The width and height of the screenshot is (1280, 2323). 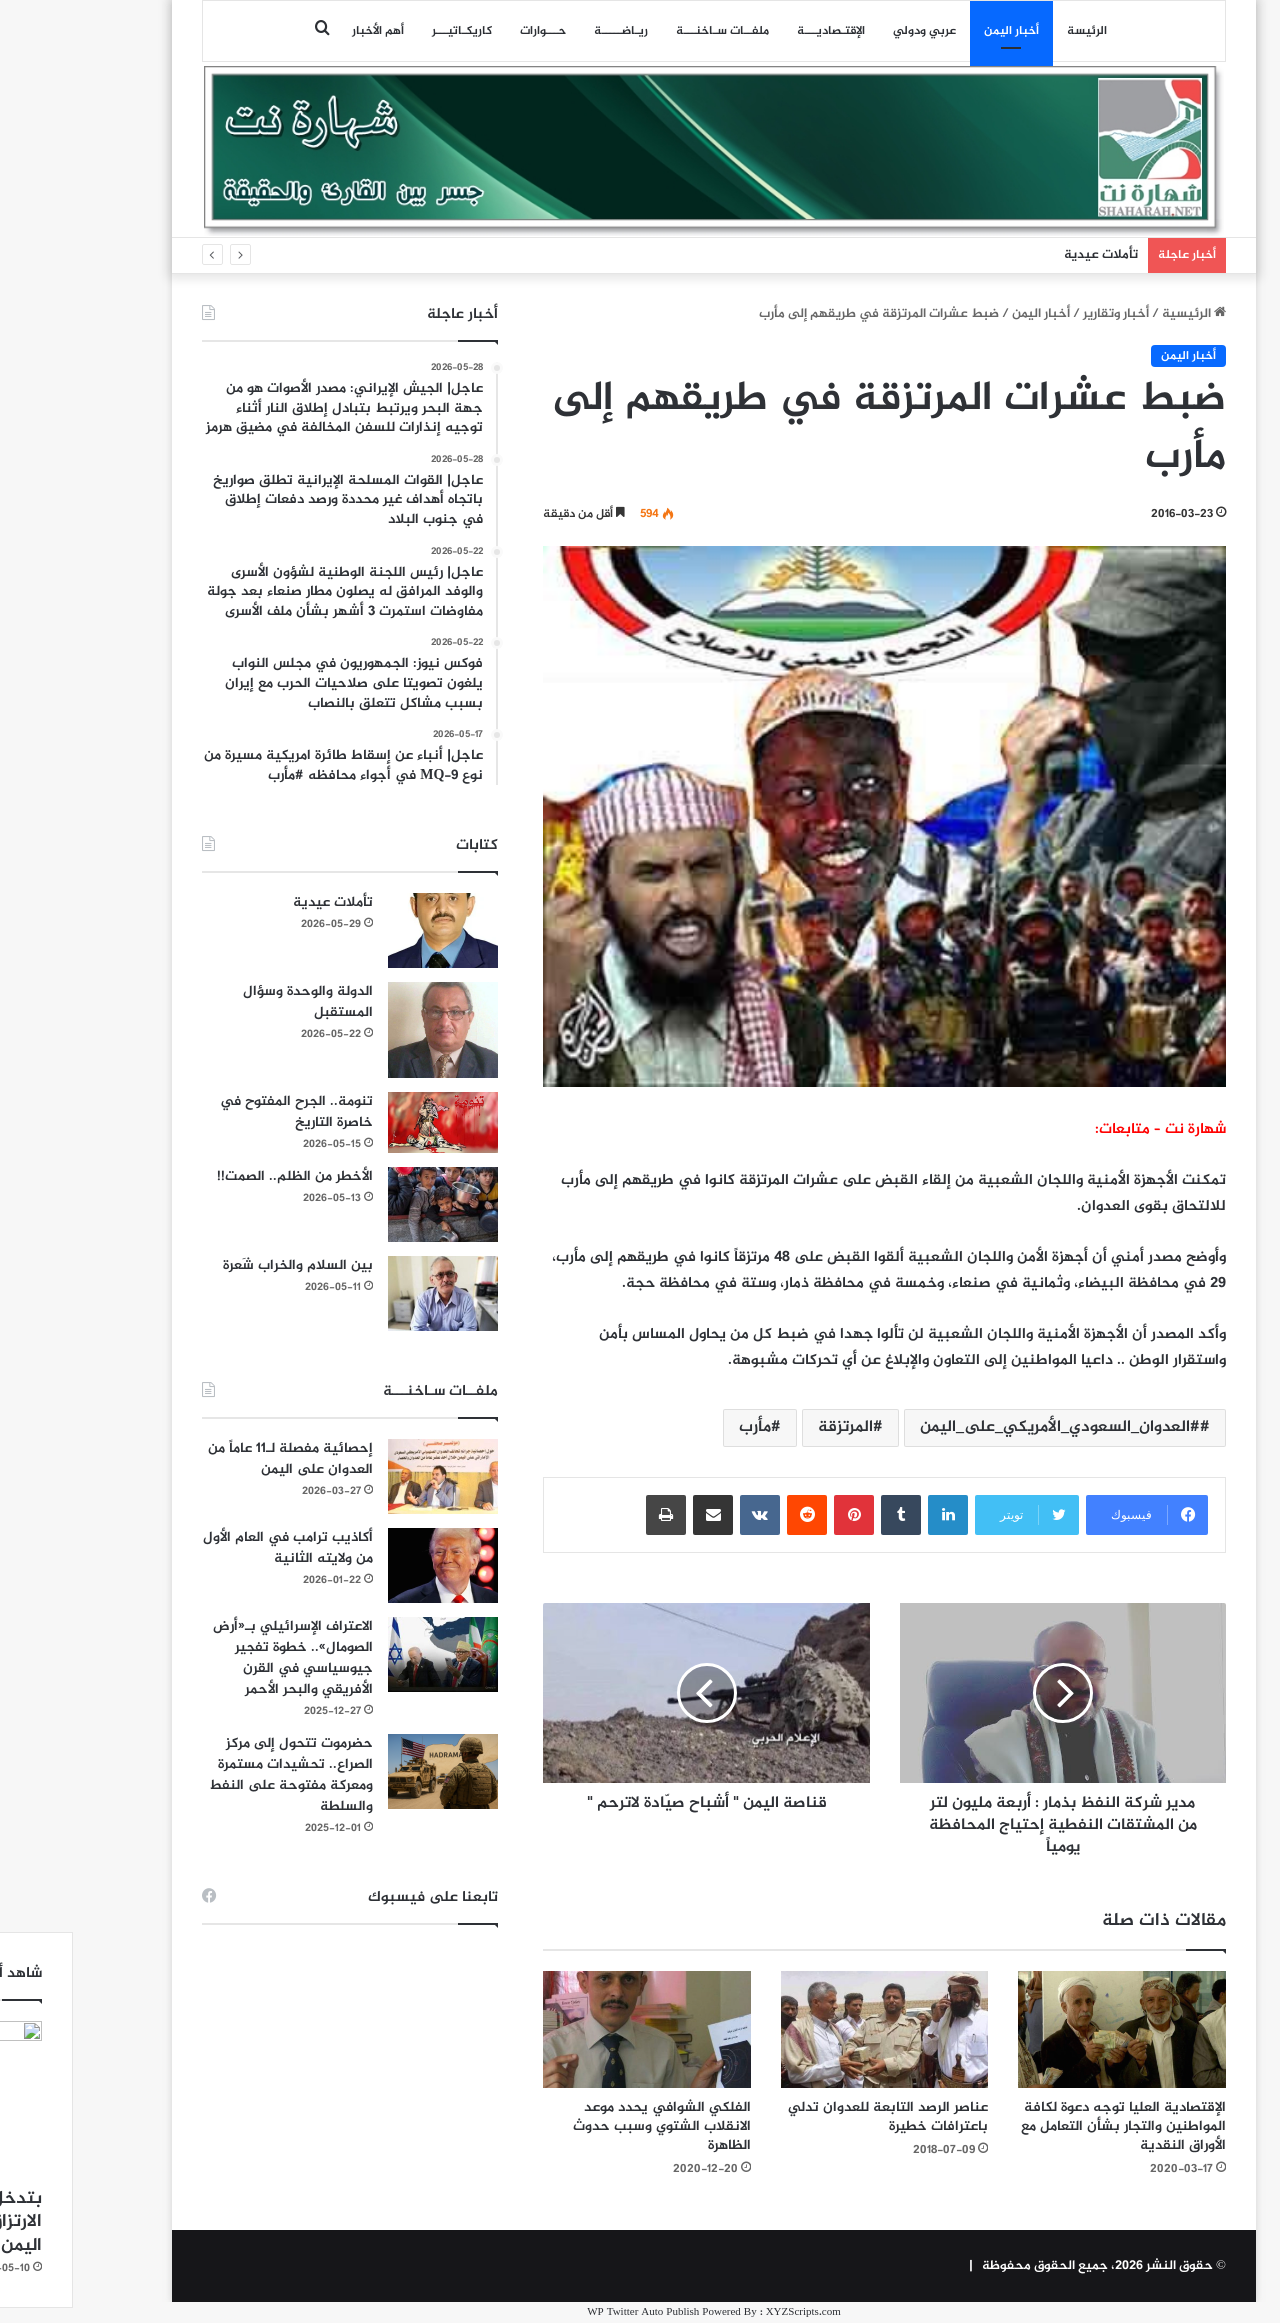 What do you see at coordinates (1042, 314) in the screenshot?
I see `أخبار وتقارير` at bounding box center [1042, 314].